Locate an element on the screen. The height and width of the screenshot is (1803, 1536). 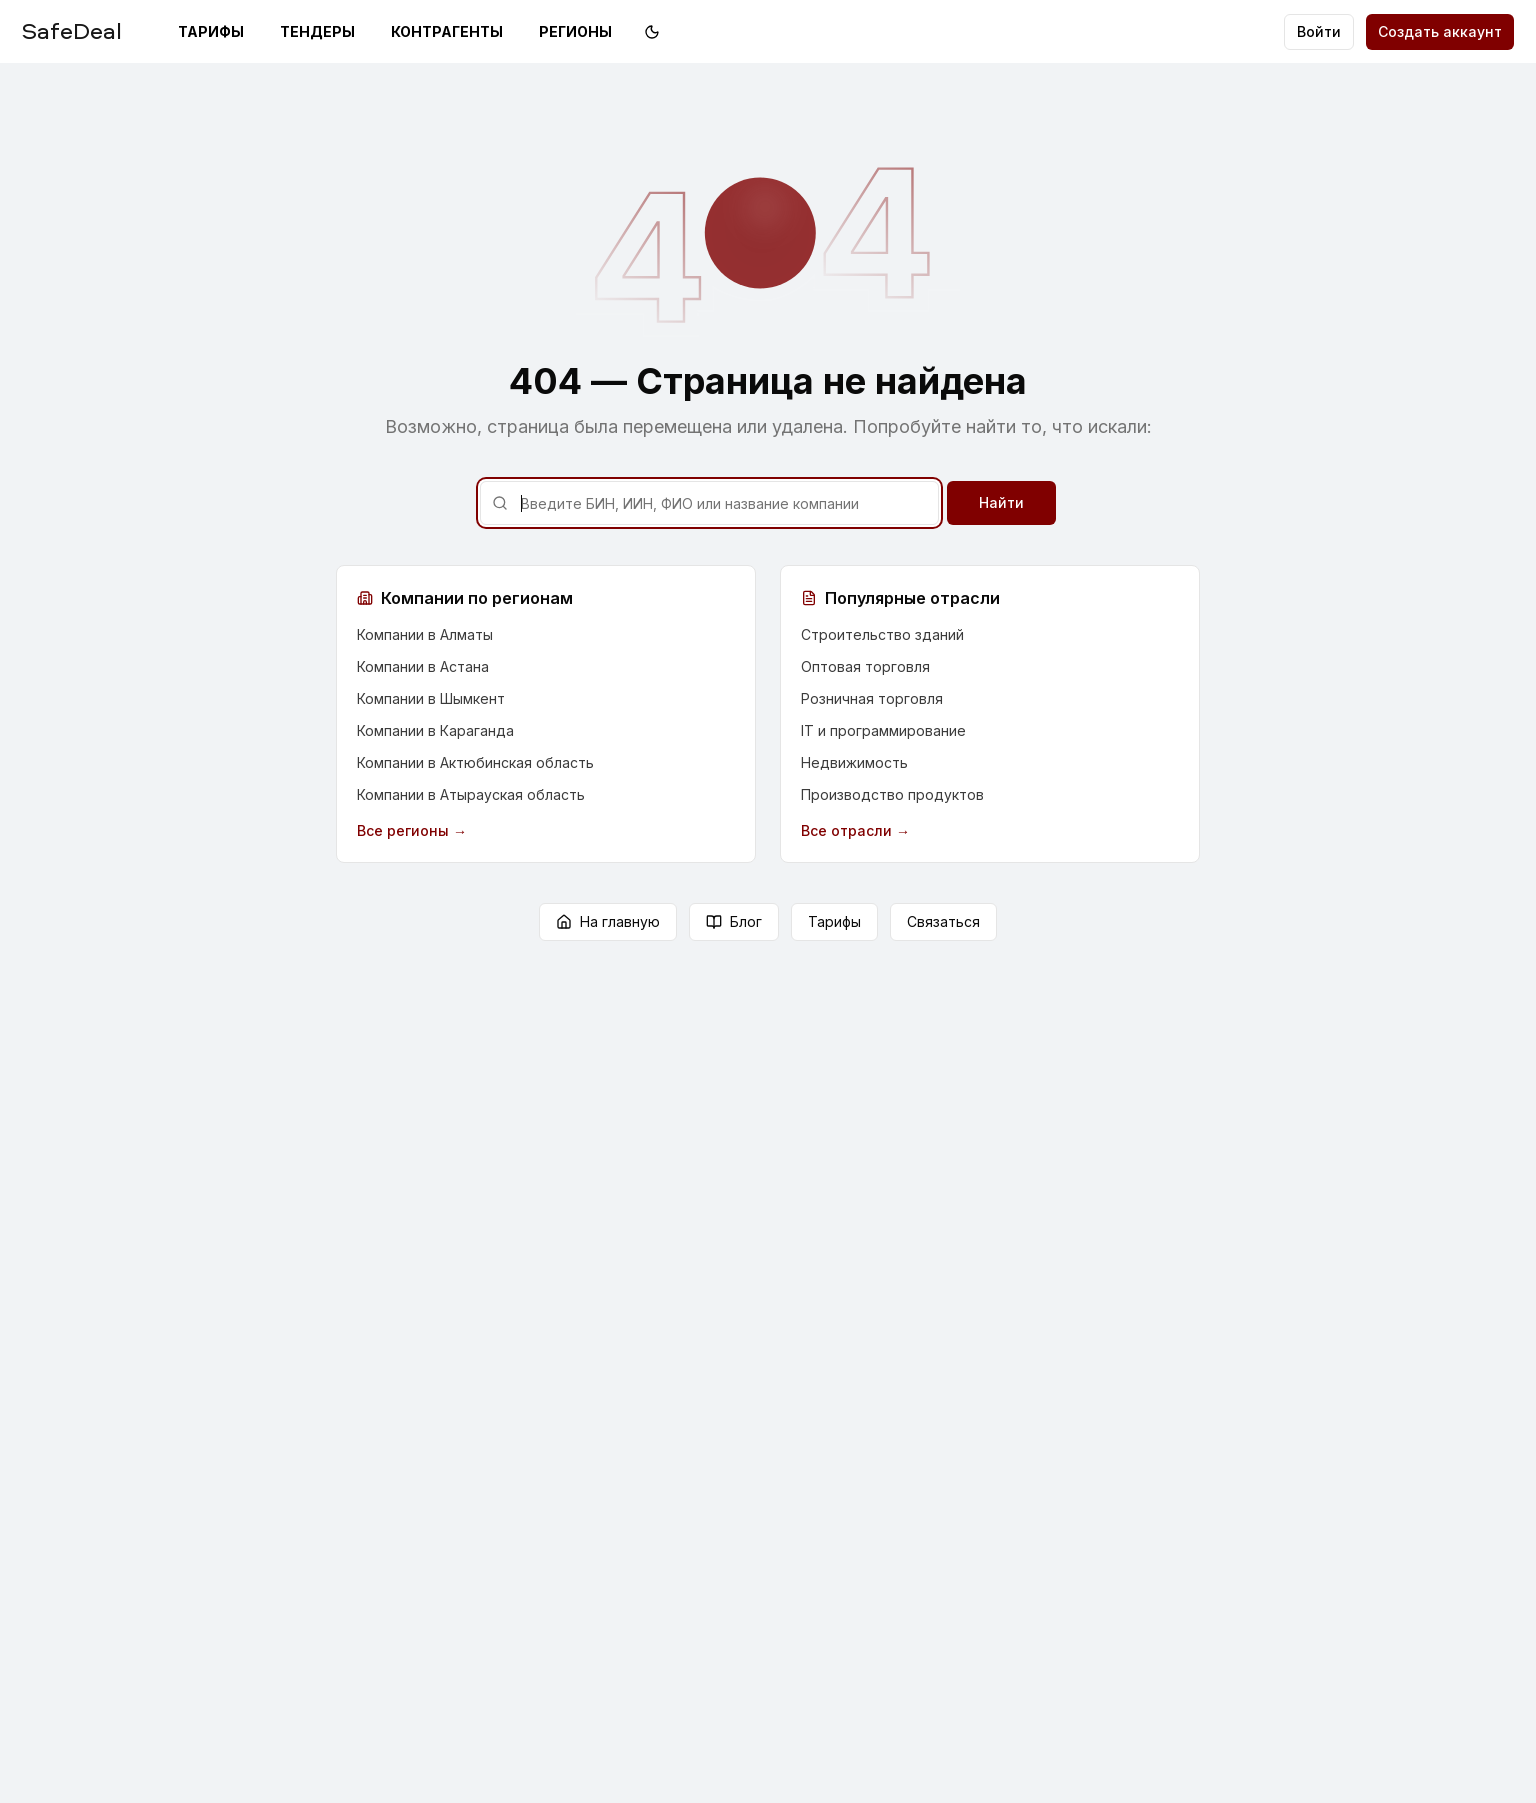
Регионы is located at coordinates (575, 31).